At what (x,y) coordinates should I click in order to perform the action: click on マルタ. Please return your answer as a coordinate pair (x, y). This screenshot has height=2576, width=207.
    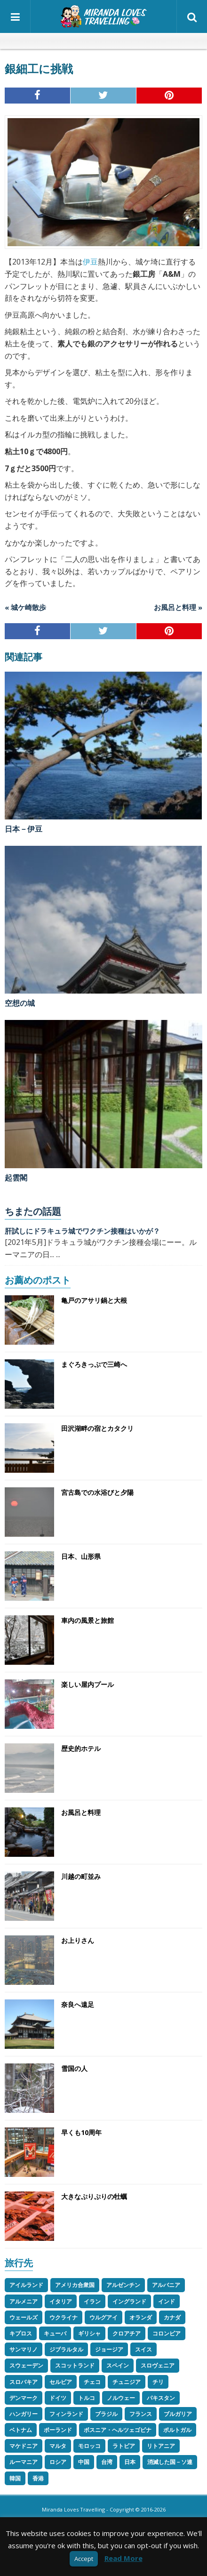
    Looking at the image, I should click on (57, 2446).